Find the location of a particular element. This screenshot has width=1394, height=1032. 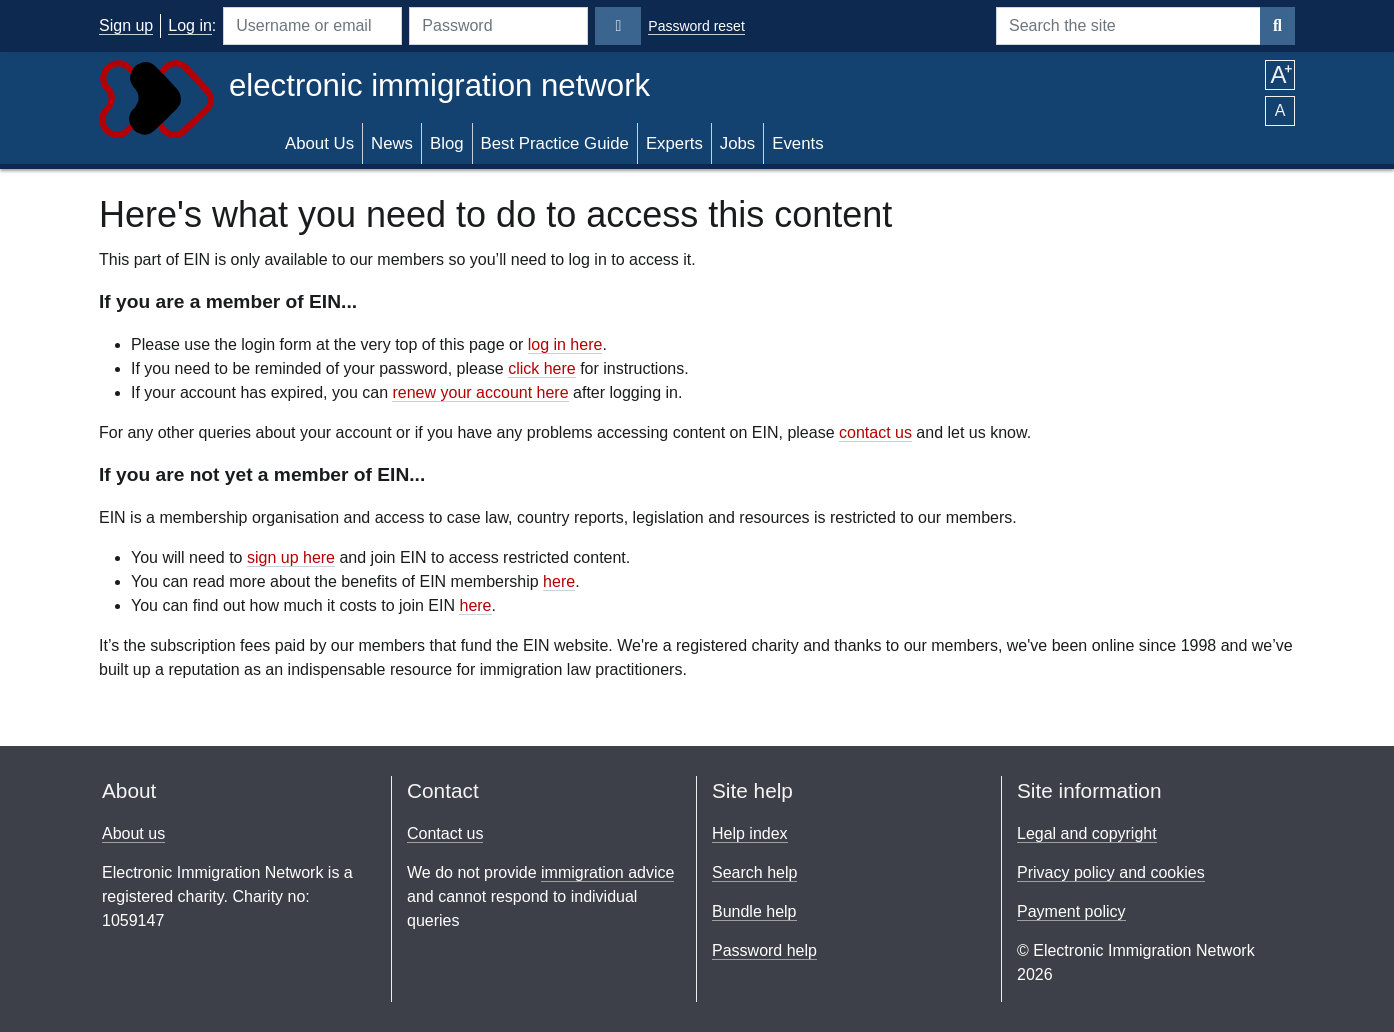

[Login] is located at coordinates (618, 26).